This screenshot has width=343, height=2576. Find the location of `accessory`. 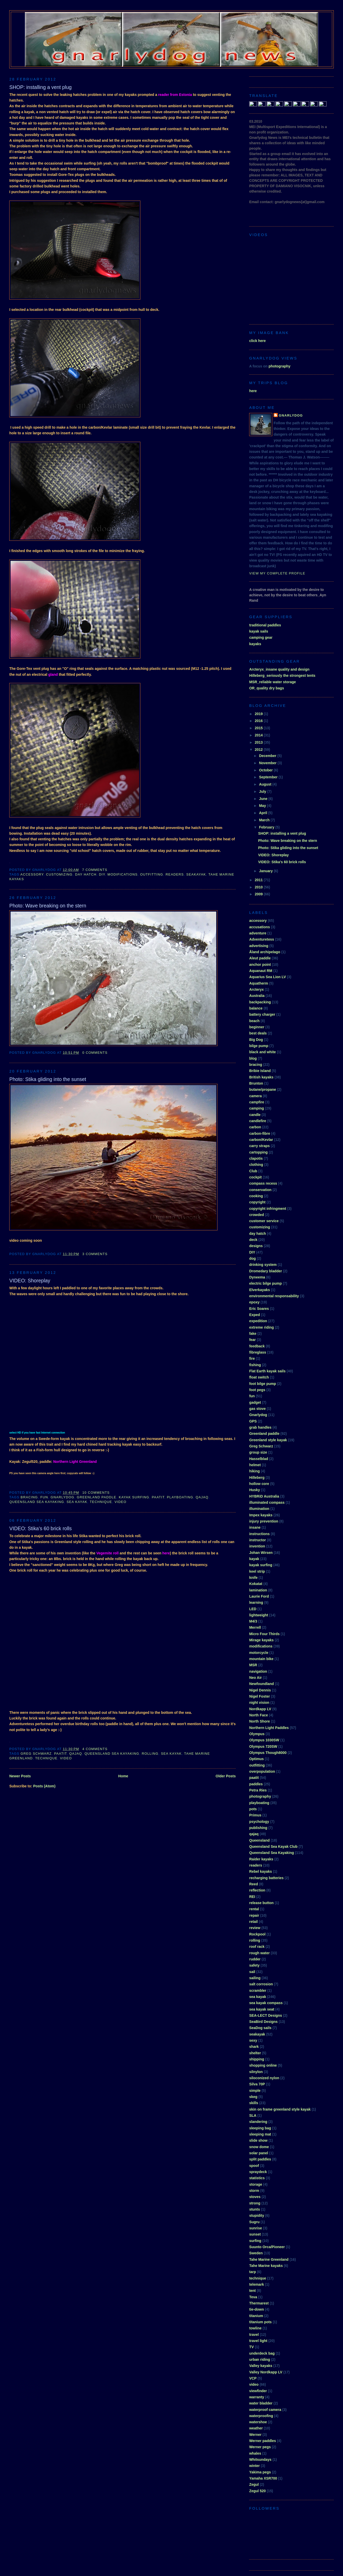

accessory is located at coordinates (31, 874).